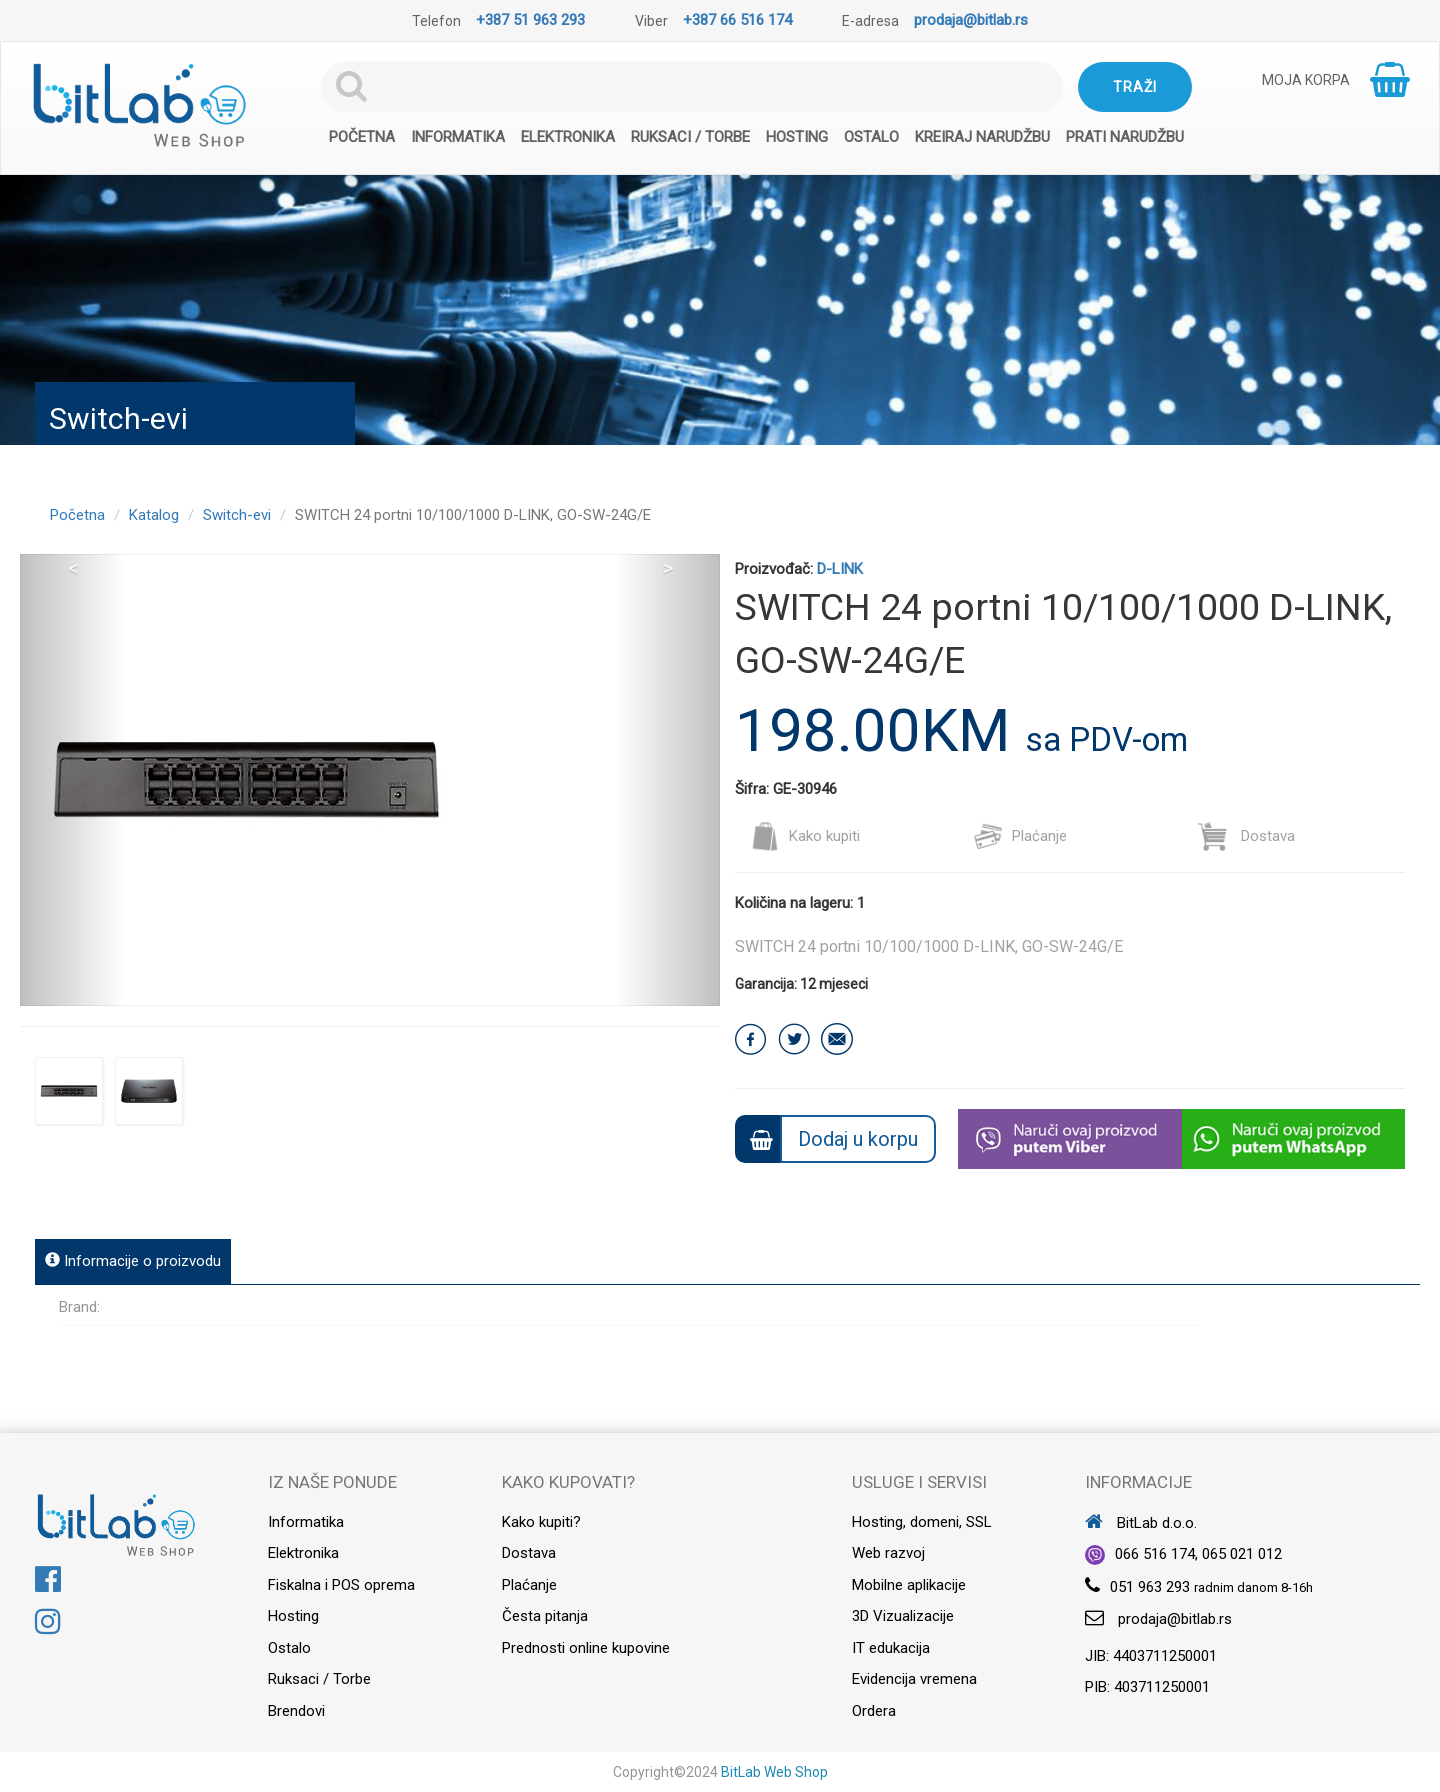 This screenshot has width=1440, height=1792. Describe the element at coordinates (1125, 137) in the screenshot. I see `Prati narudžbu` at that location.